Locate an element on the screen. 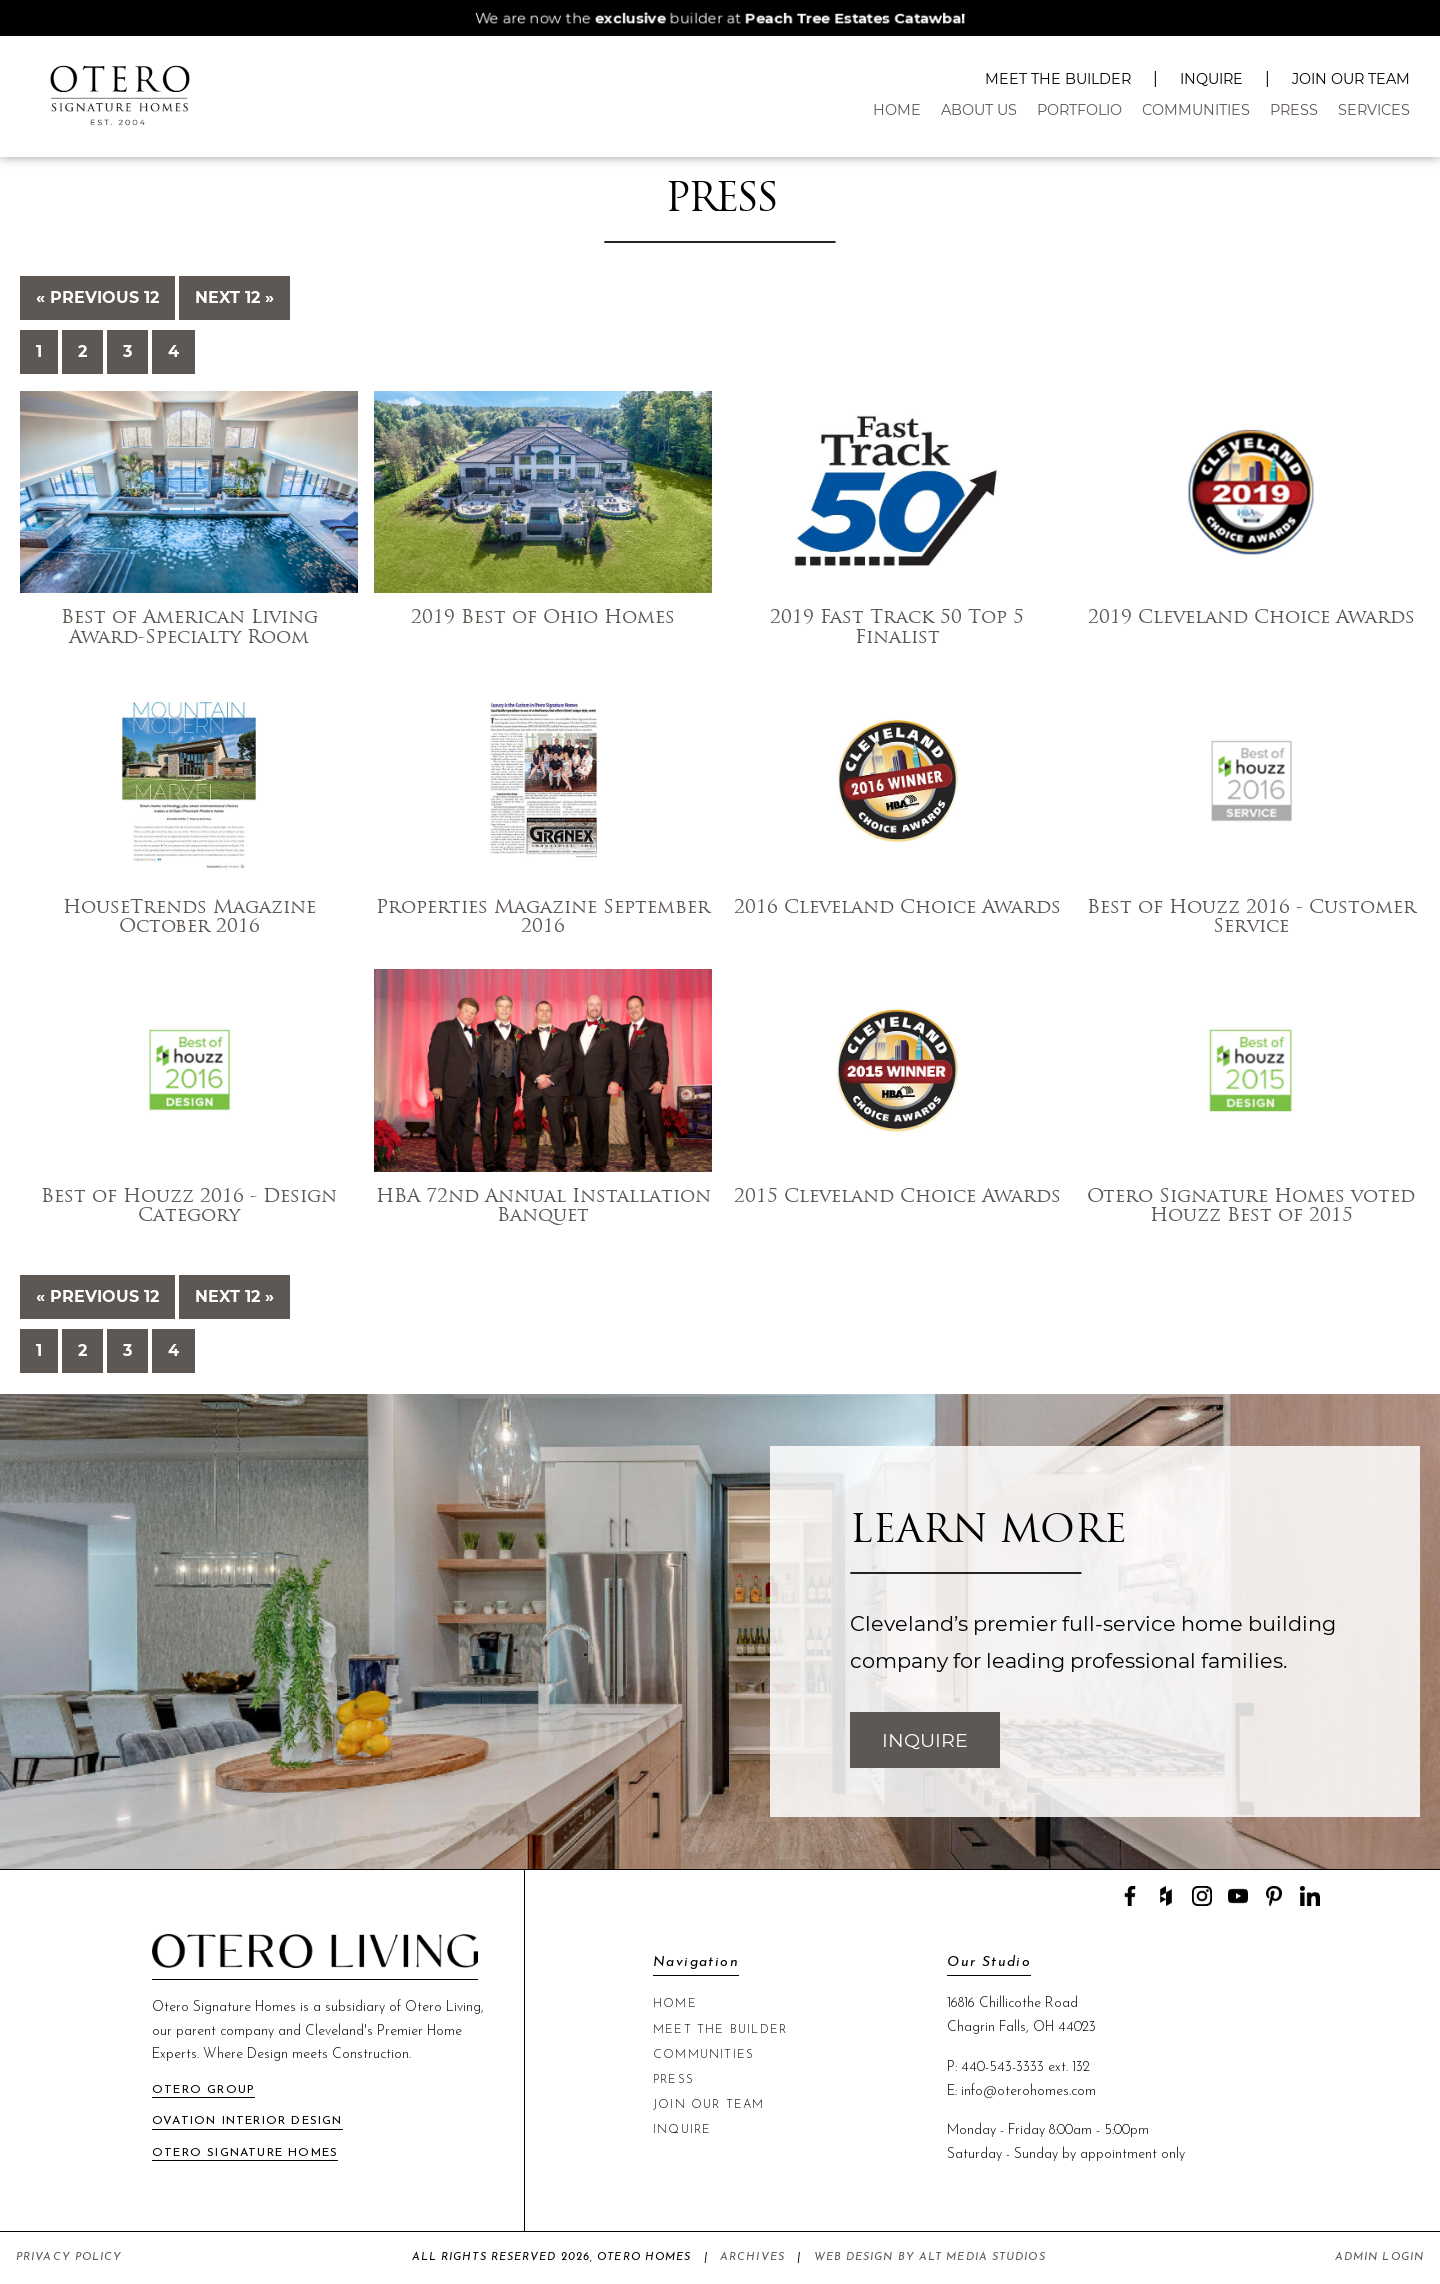 This screenshot has width=1440, height=2284. « Previous 12 is located at coordinates (97, 297).